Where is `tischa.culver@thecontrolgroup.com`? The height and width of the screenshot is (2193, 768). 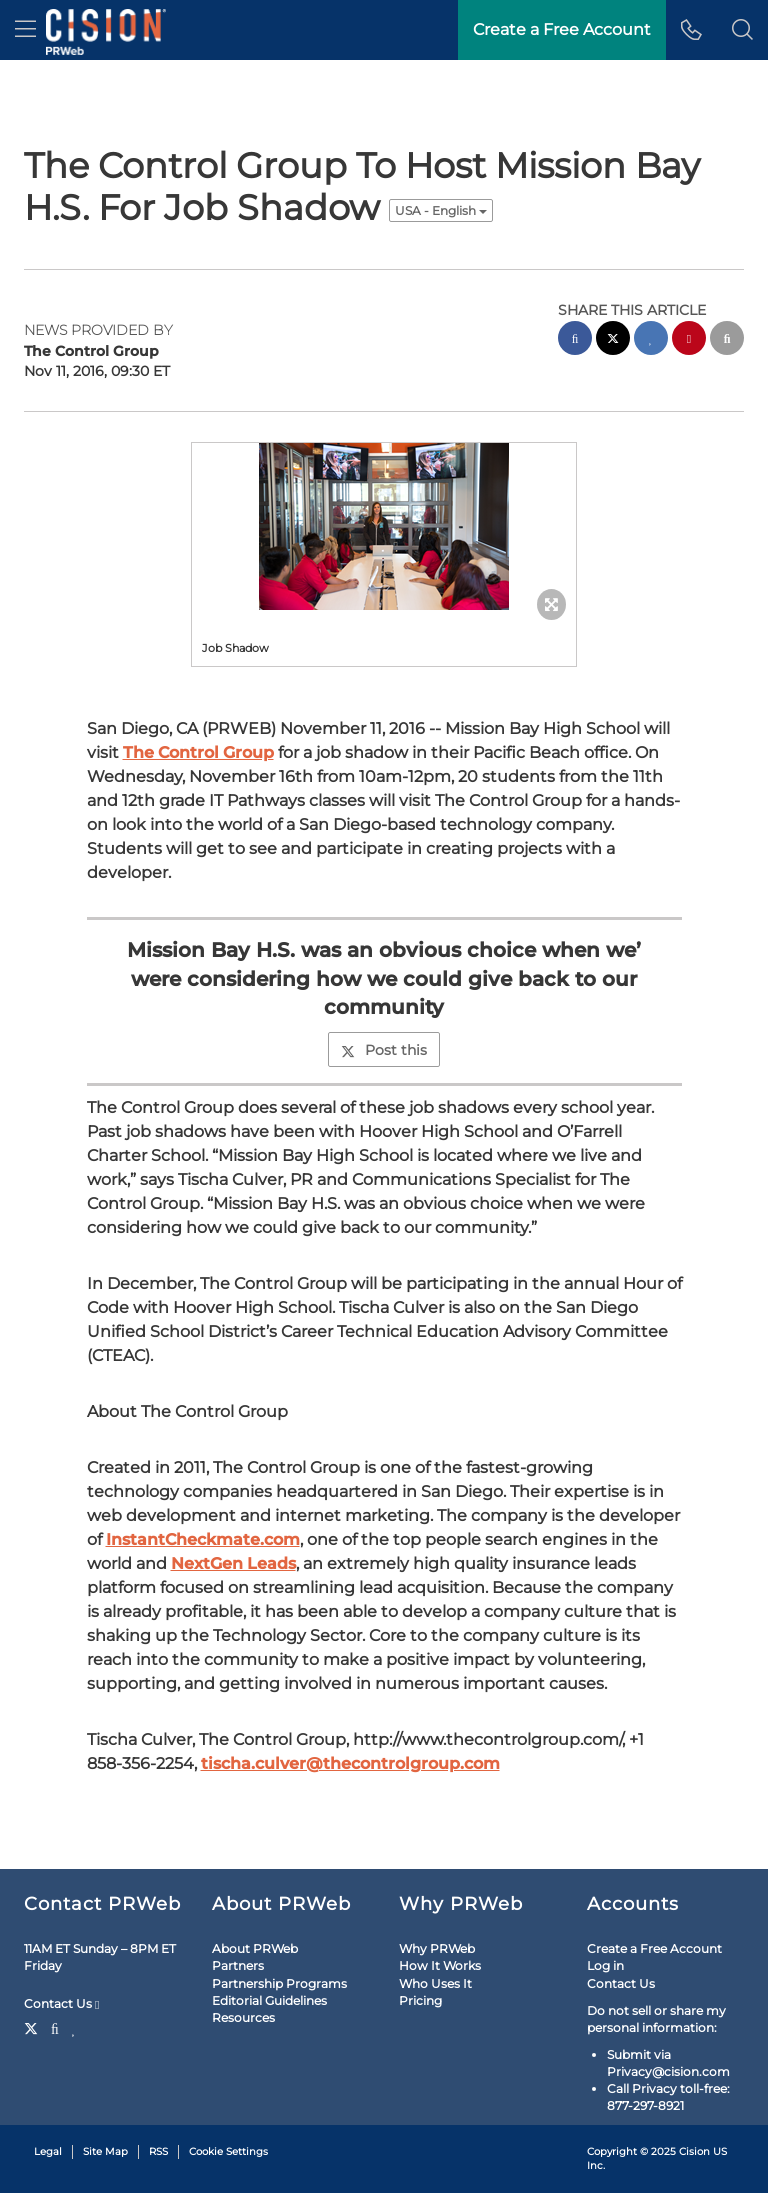 tischa.culver@thecontrolgroup.com is located at coordinates (350, 1763).